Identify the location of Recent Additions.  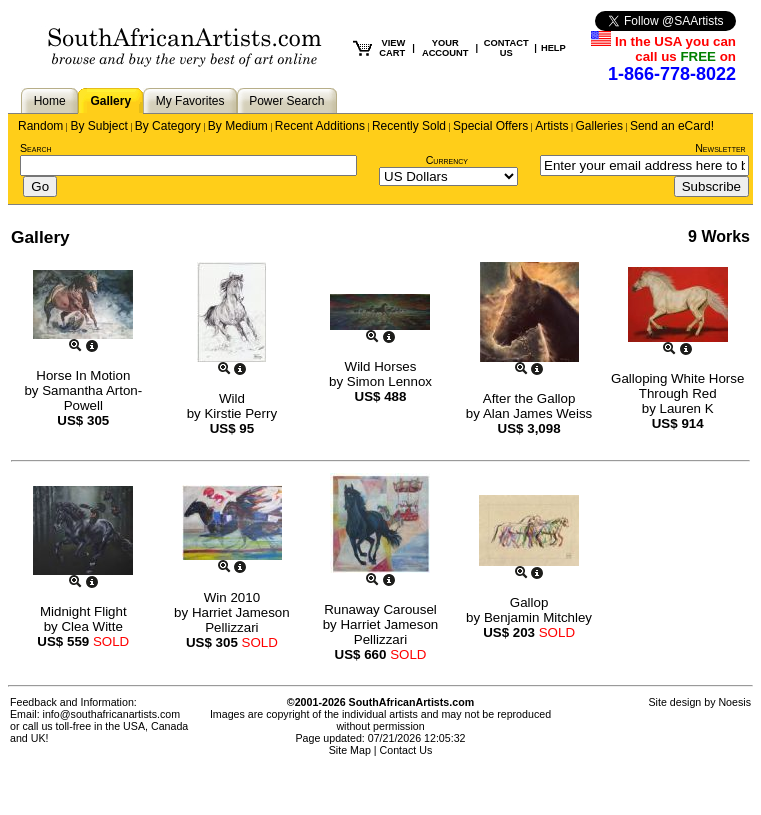
(320, 126).